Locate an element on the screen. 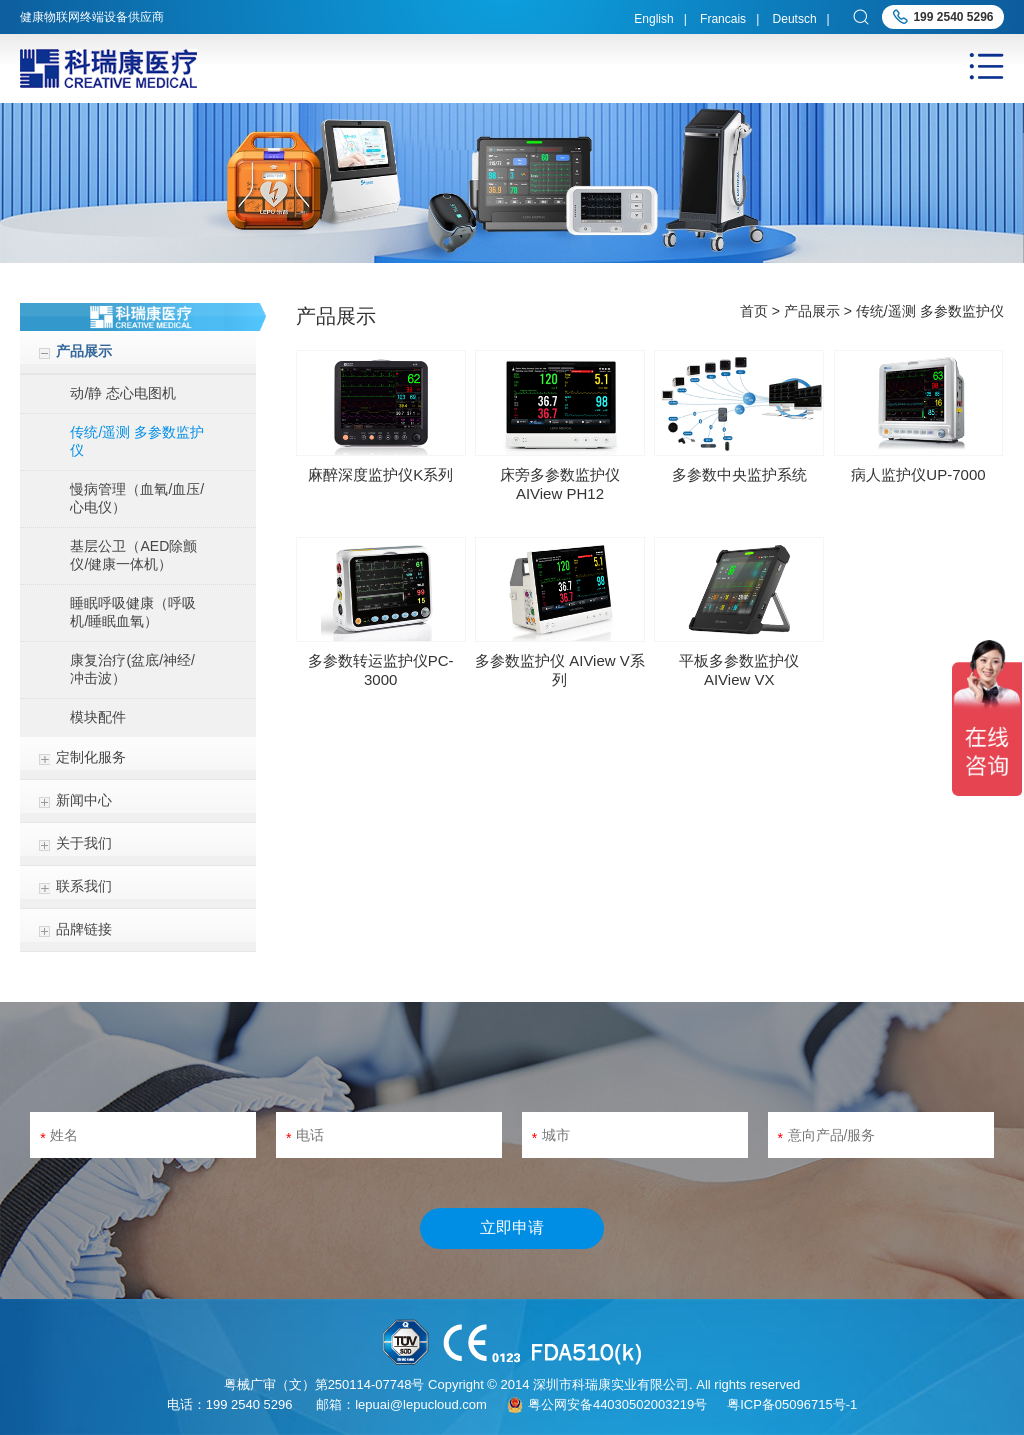 The image size is (1024, 1435). 慢病管理（血氧/血压/心电仪） is located at coordinates (137, 498).